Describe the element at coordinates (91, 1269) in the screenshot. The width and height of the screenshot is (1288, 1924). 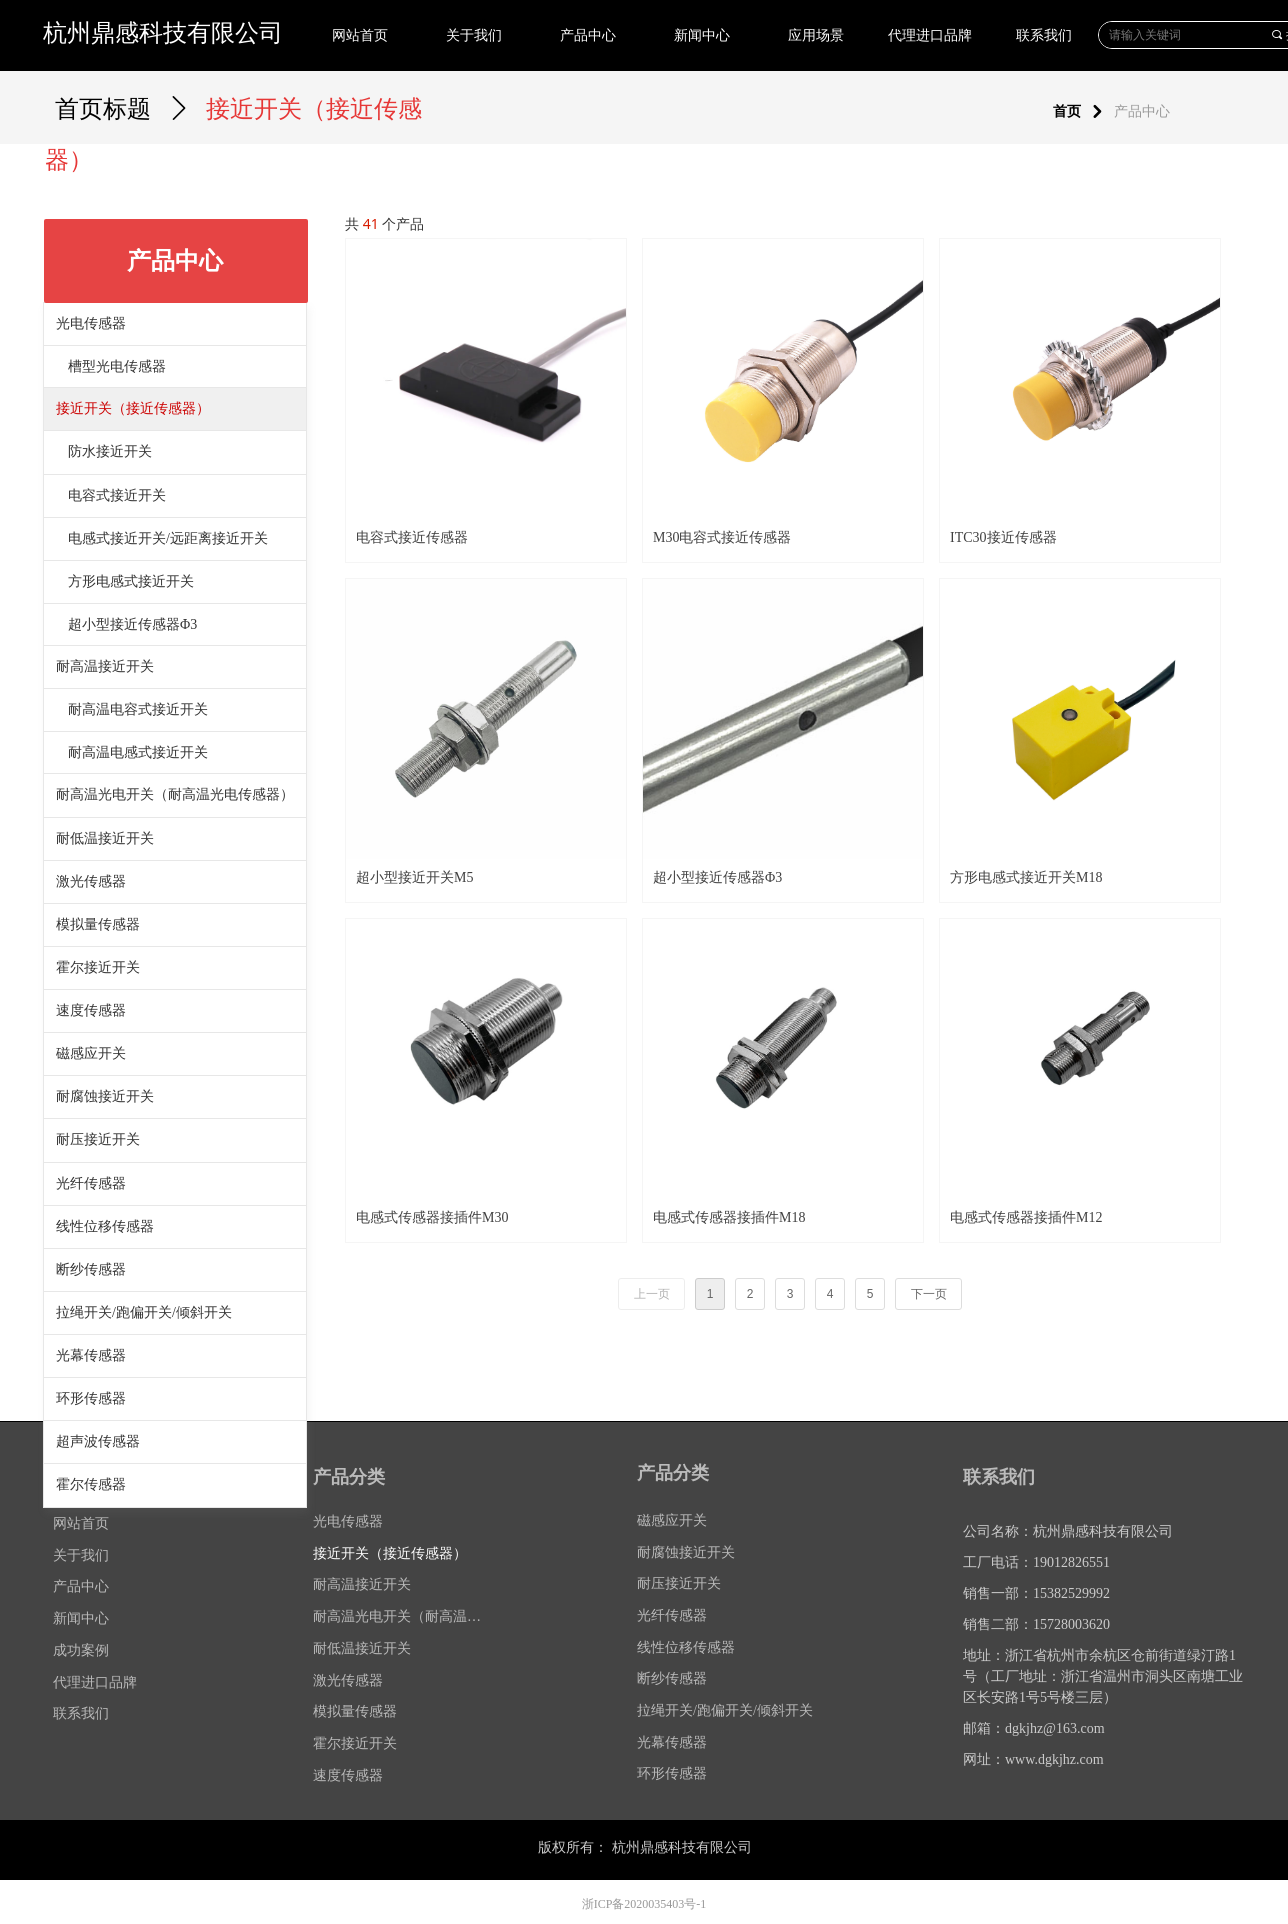
I see `断纱传感器` at that location.